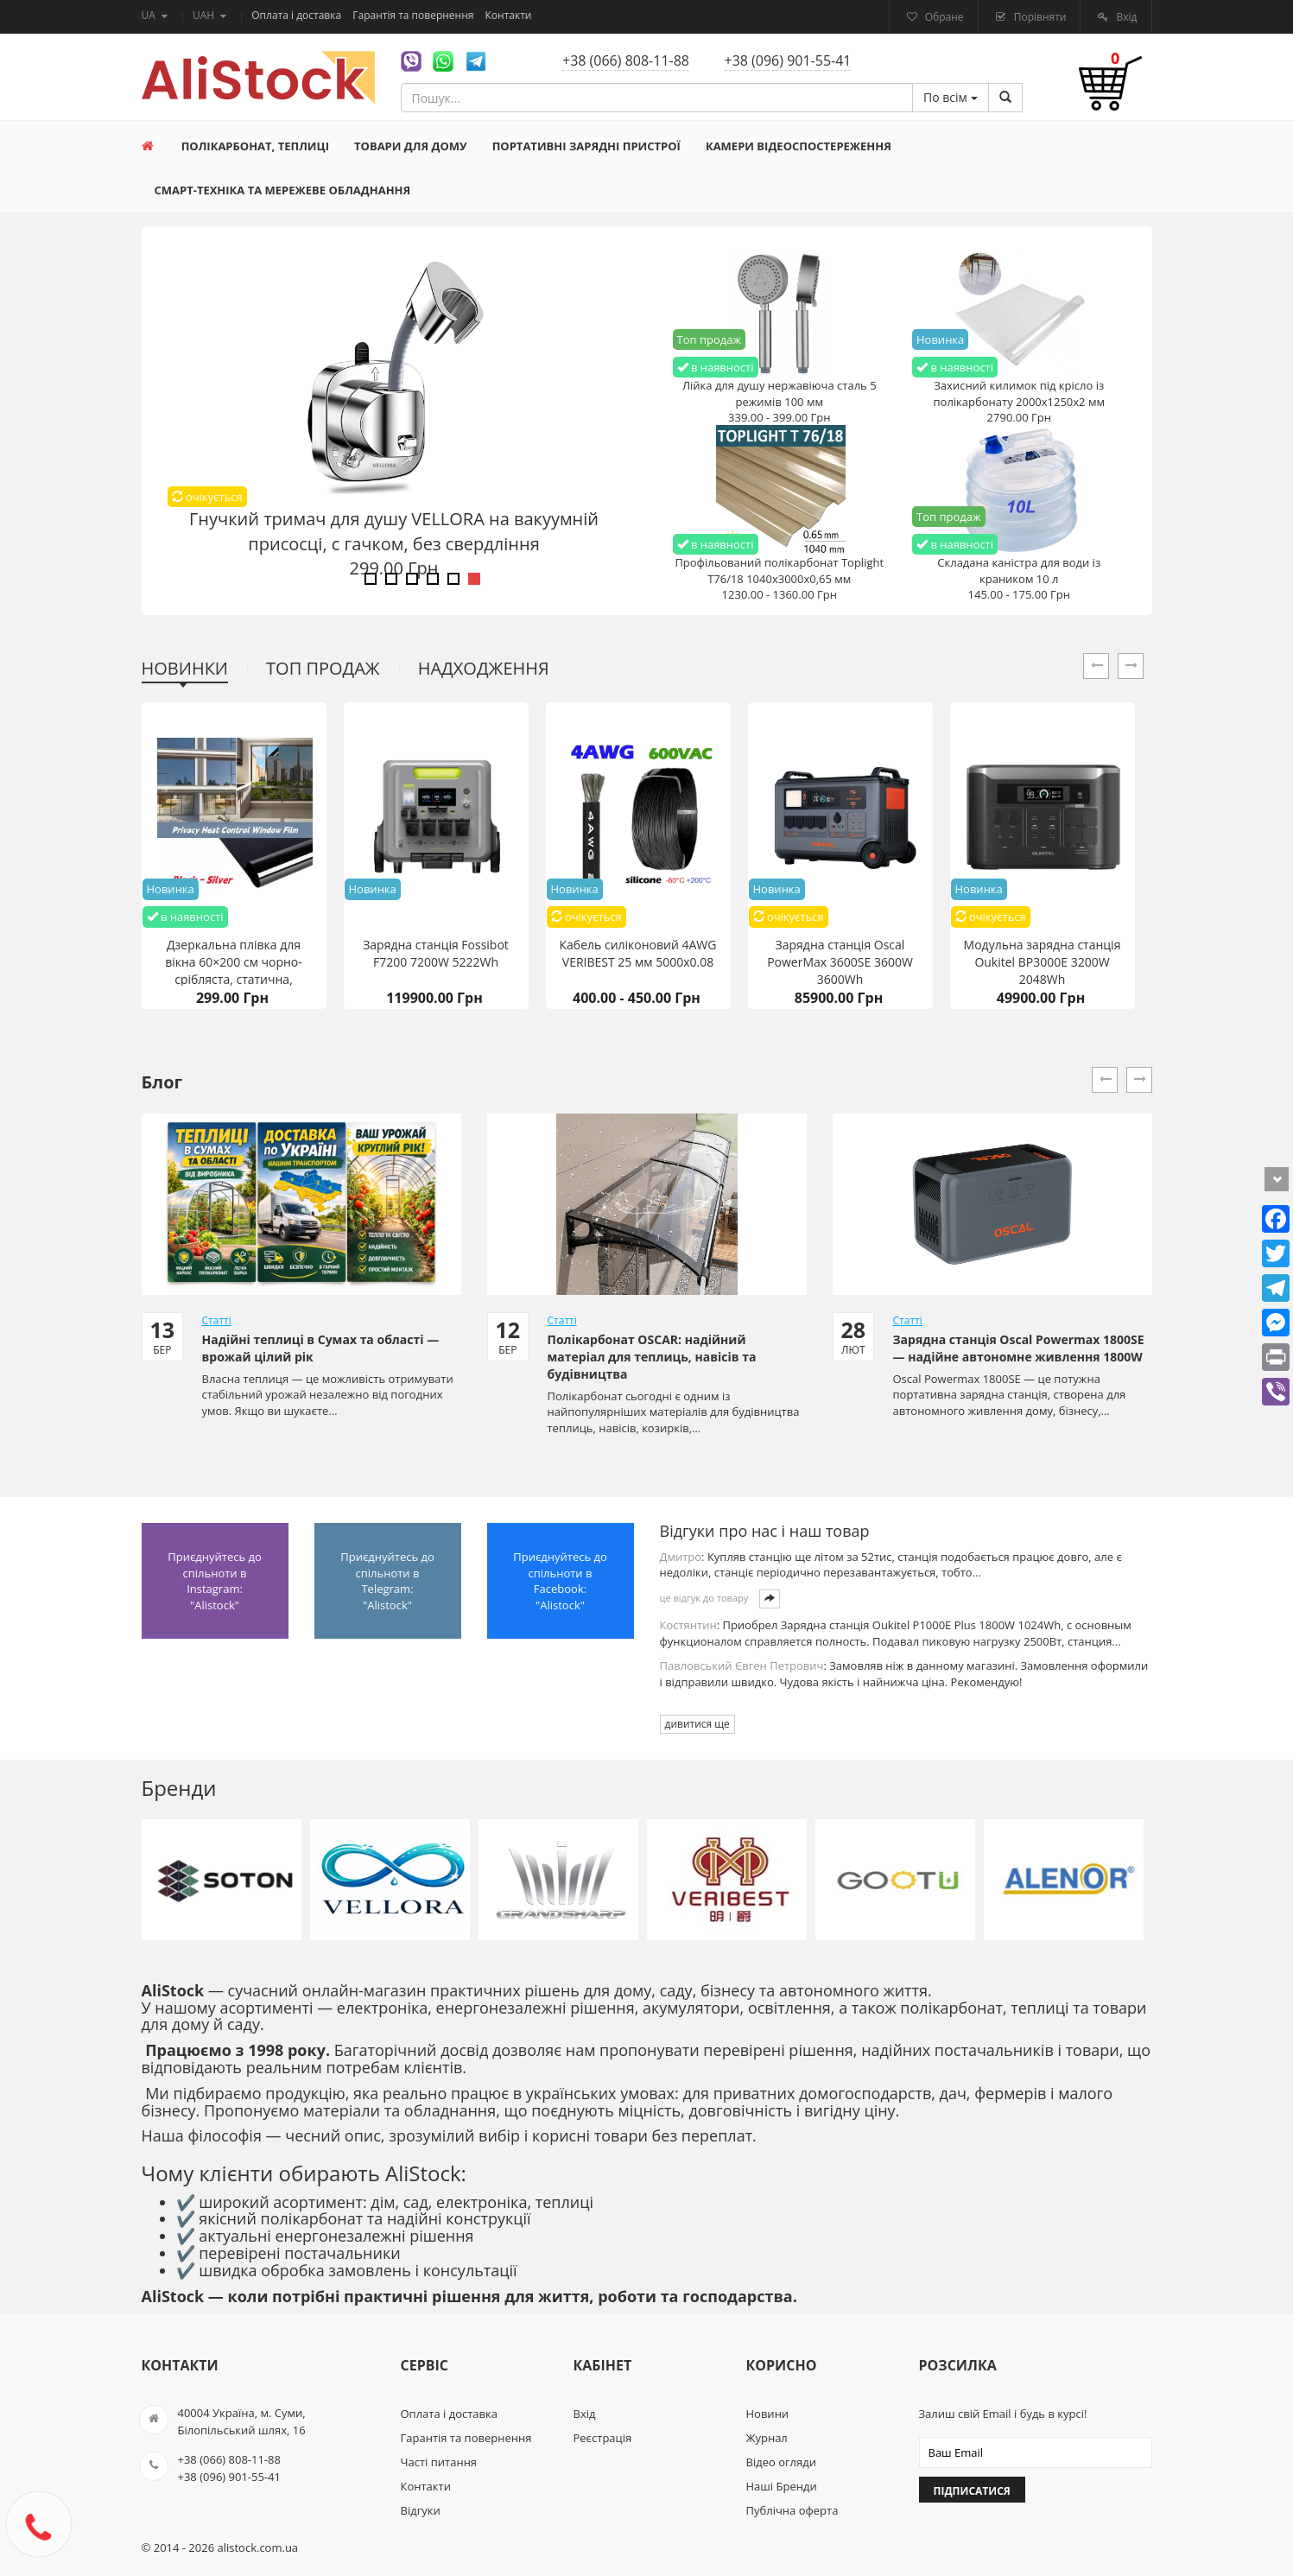  Describe the element at coordinates (603, 2438) in the screenshot. I see `Реєстрація` at that location.